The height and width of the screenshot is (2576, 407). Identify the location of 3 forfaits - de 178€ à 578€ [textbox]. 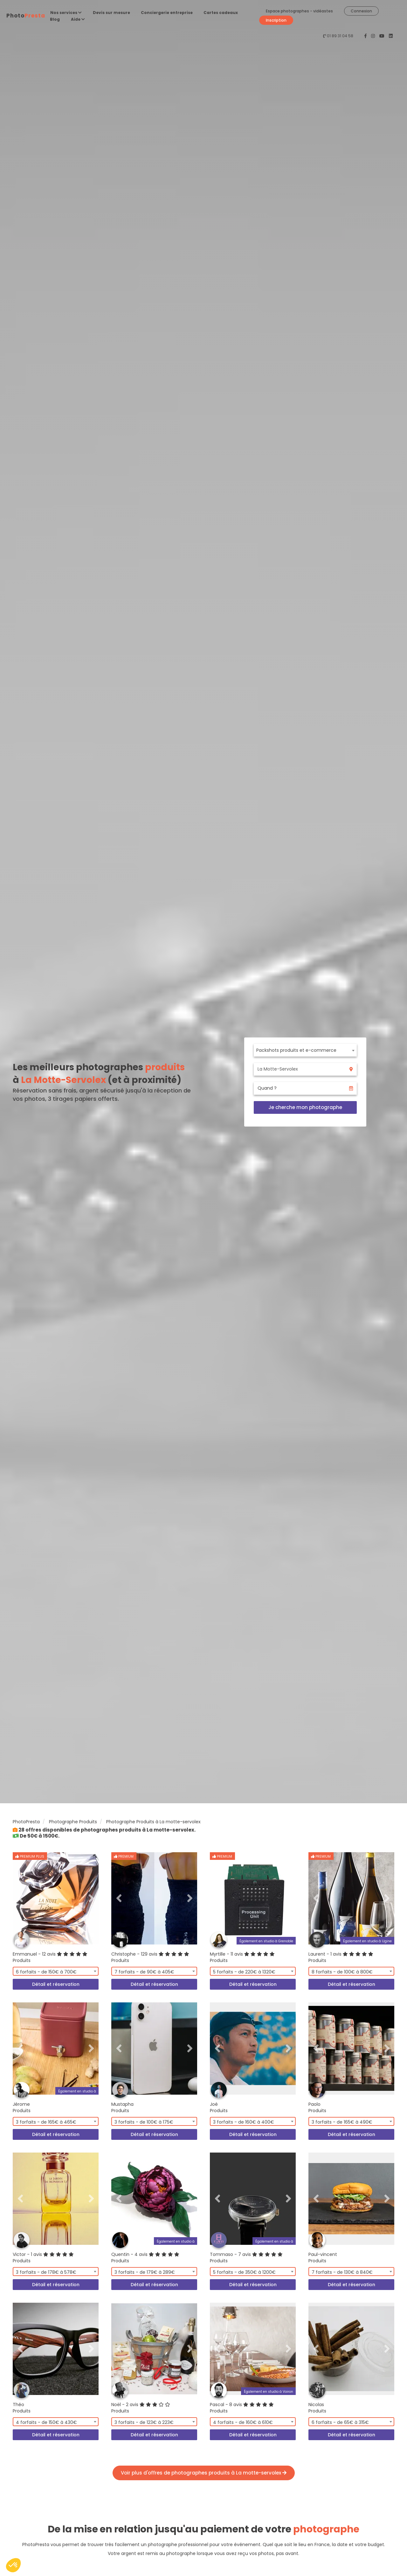
(46, 2272).